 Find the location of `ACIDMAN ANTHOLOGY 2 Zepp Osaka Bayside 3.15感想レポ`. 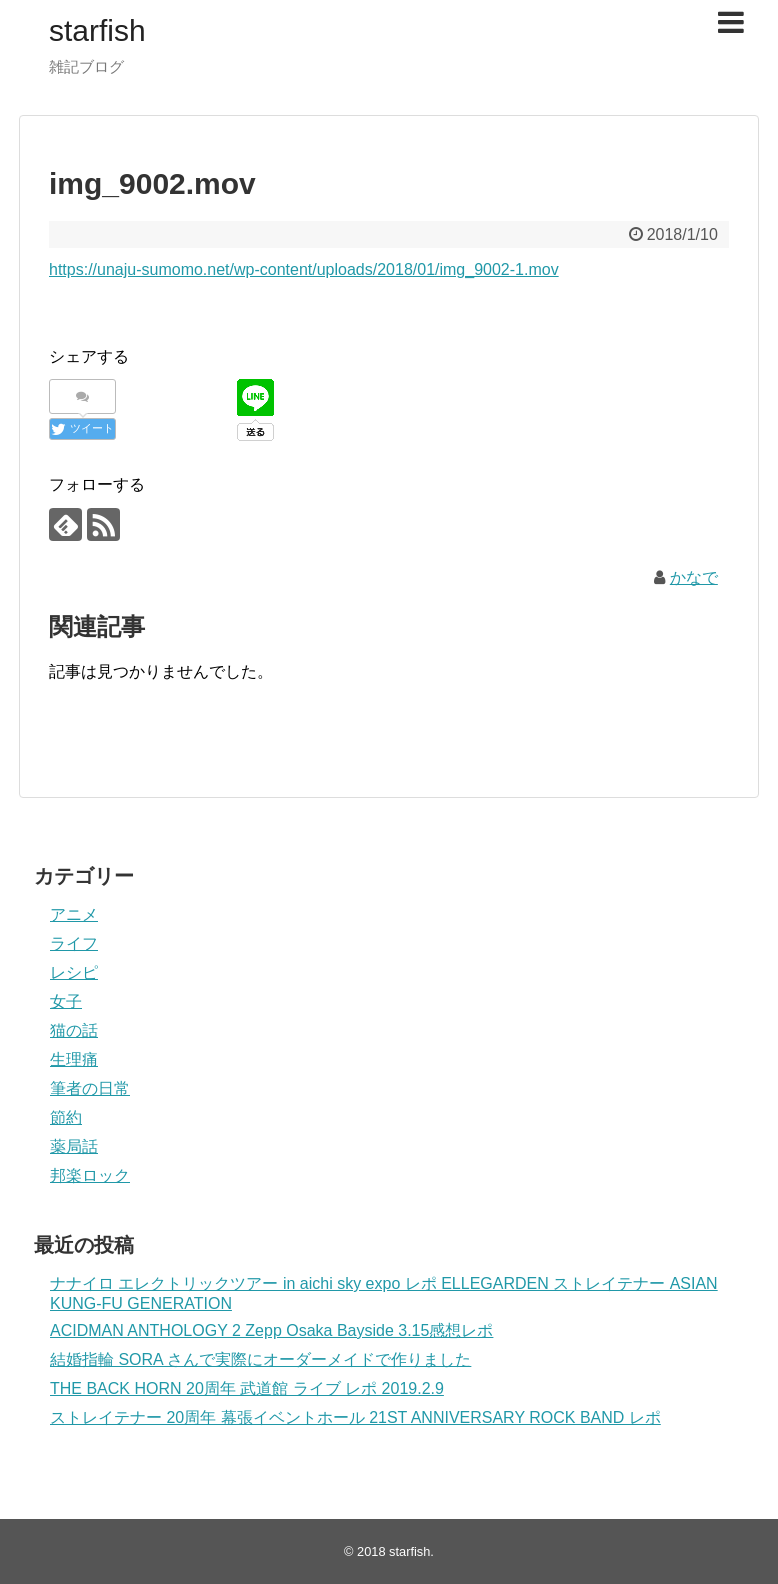

ACIDMAN ANTHOLOGY 2 Zepp Osaka Bayside 3.15感想レポ is located at coordinates (271, 1330).